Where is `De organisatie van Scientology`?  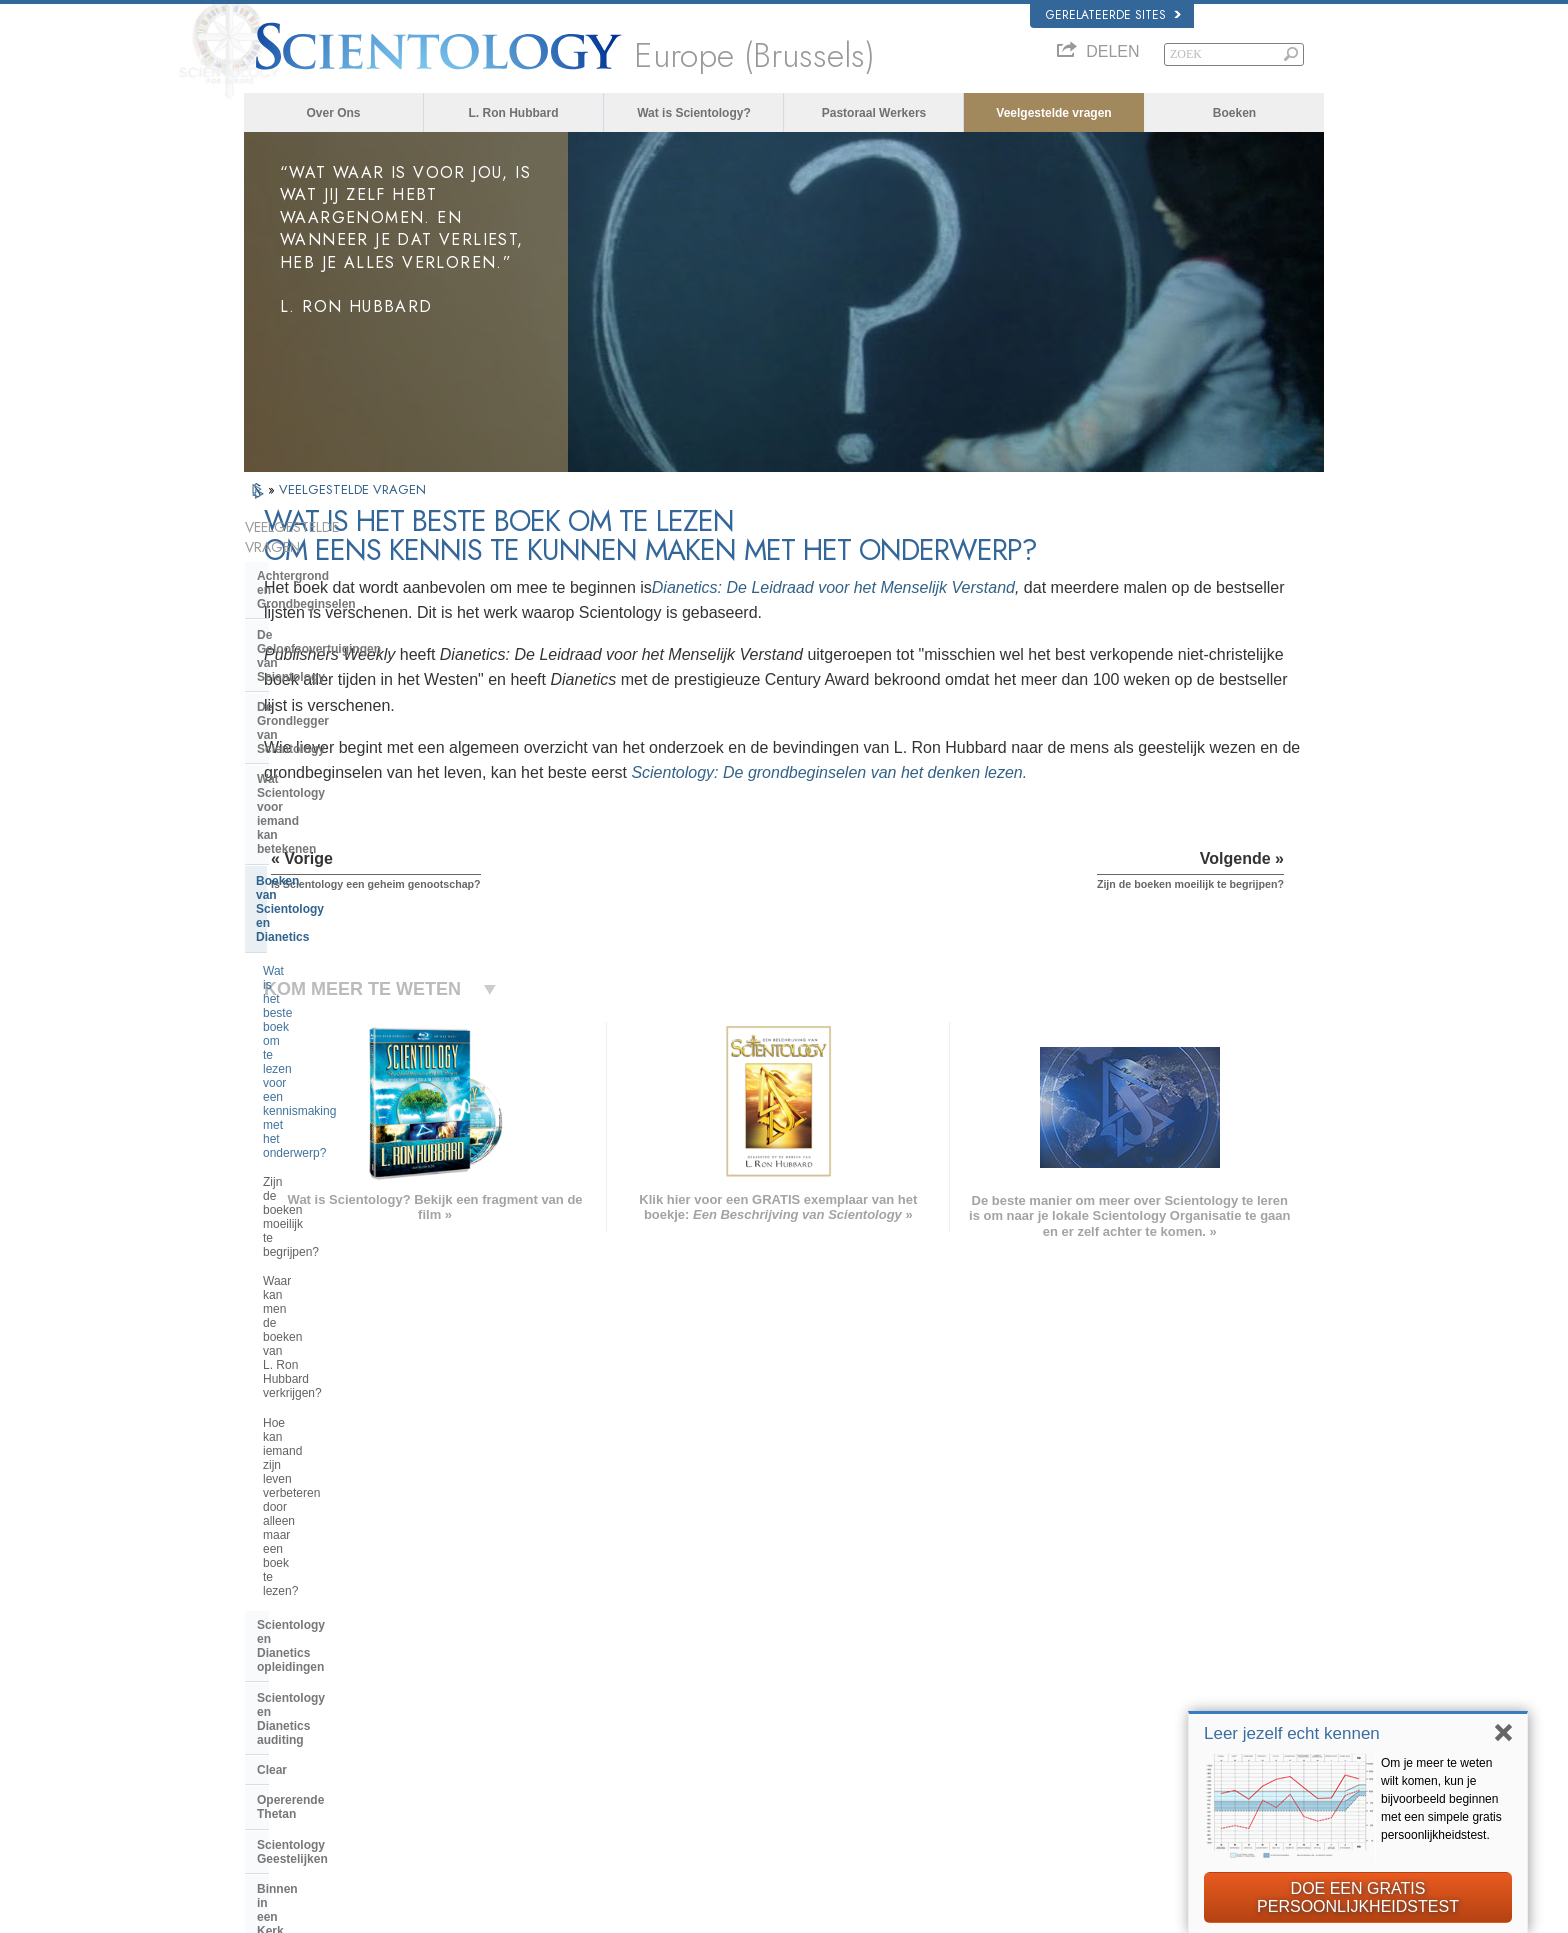 De organisatie van Scientology is located at coordinates (346, 1232).